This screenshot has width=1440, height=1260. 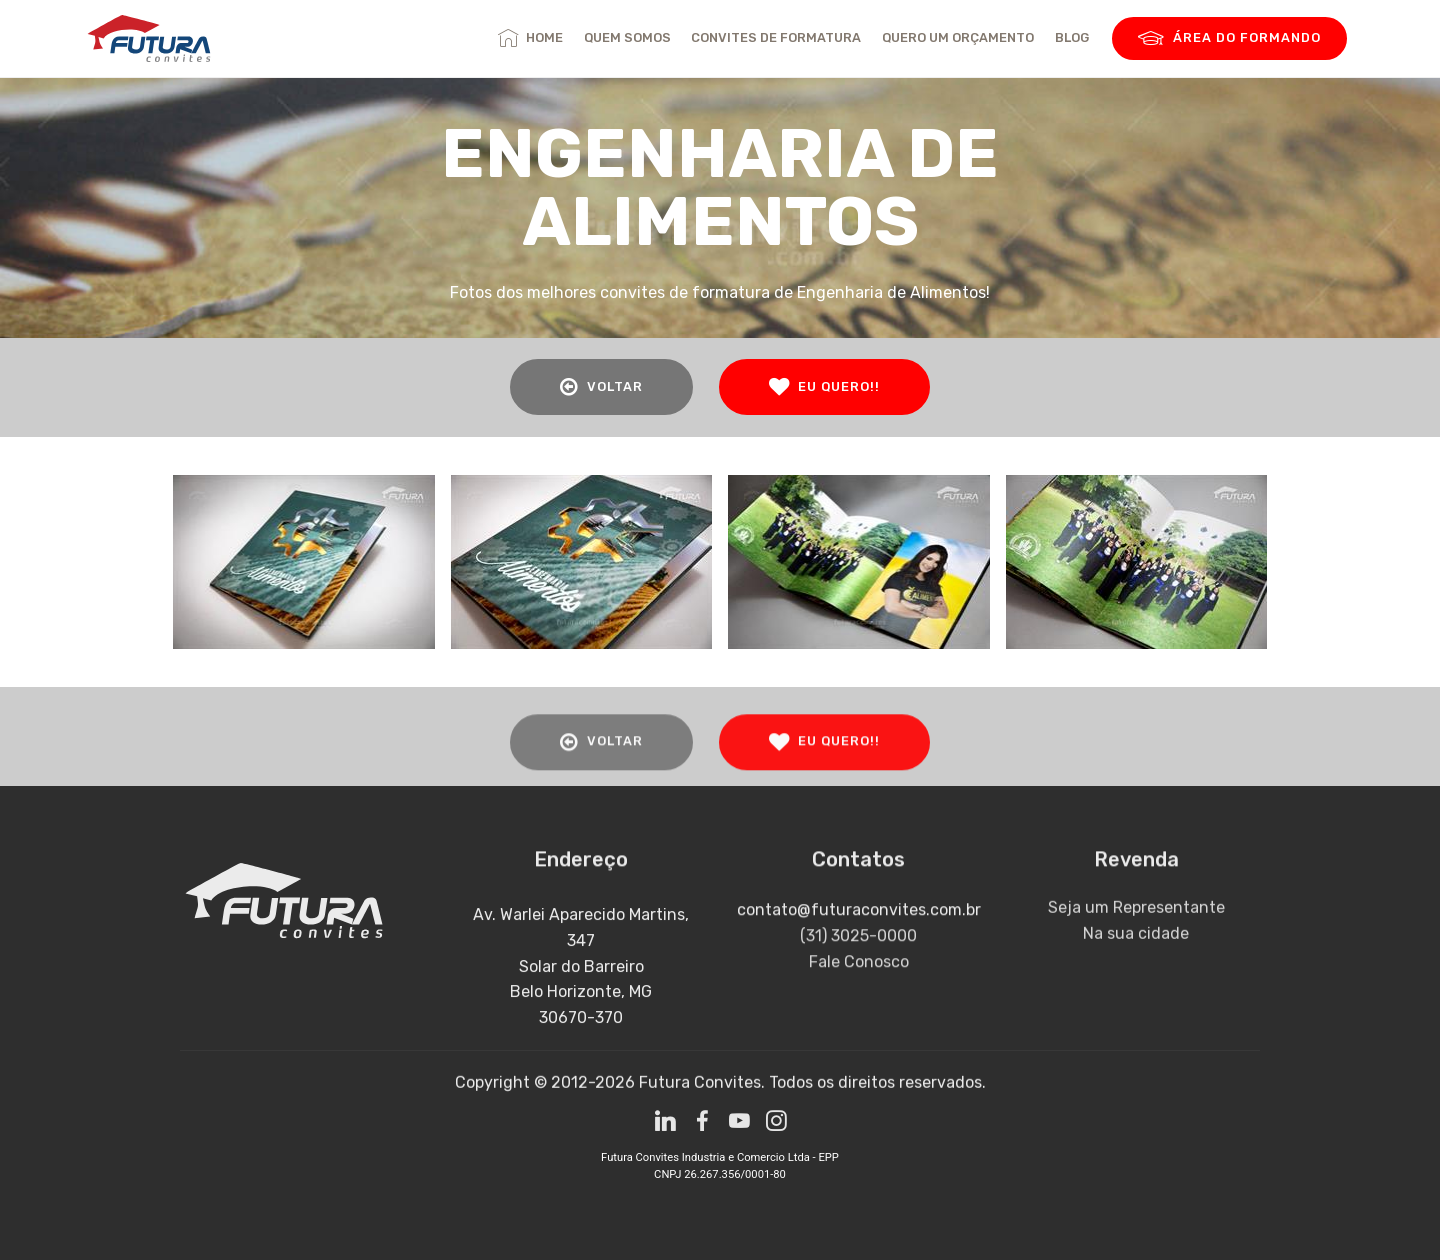 What do you see at coordinates (1136, 929) in the screenshot?
I see `Seja um Representante` at bounding box center [1136, 929].